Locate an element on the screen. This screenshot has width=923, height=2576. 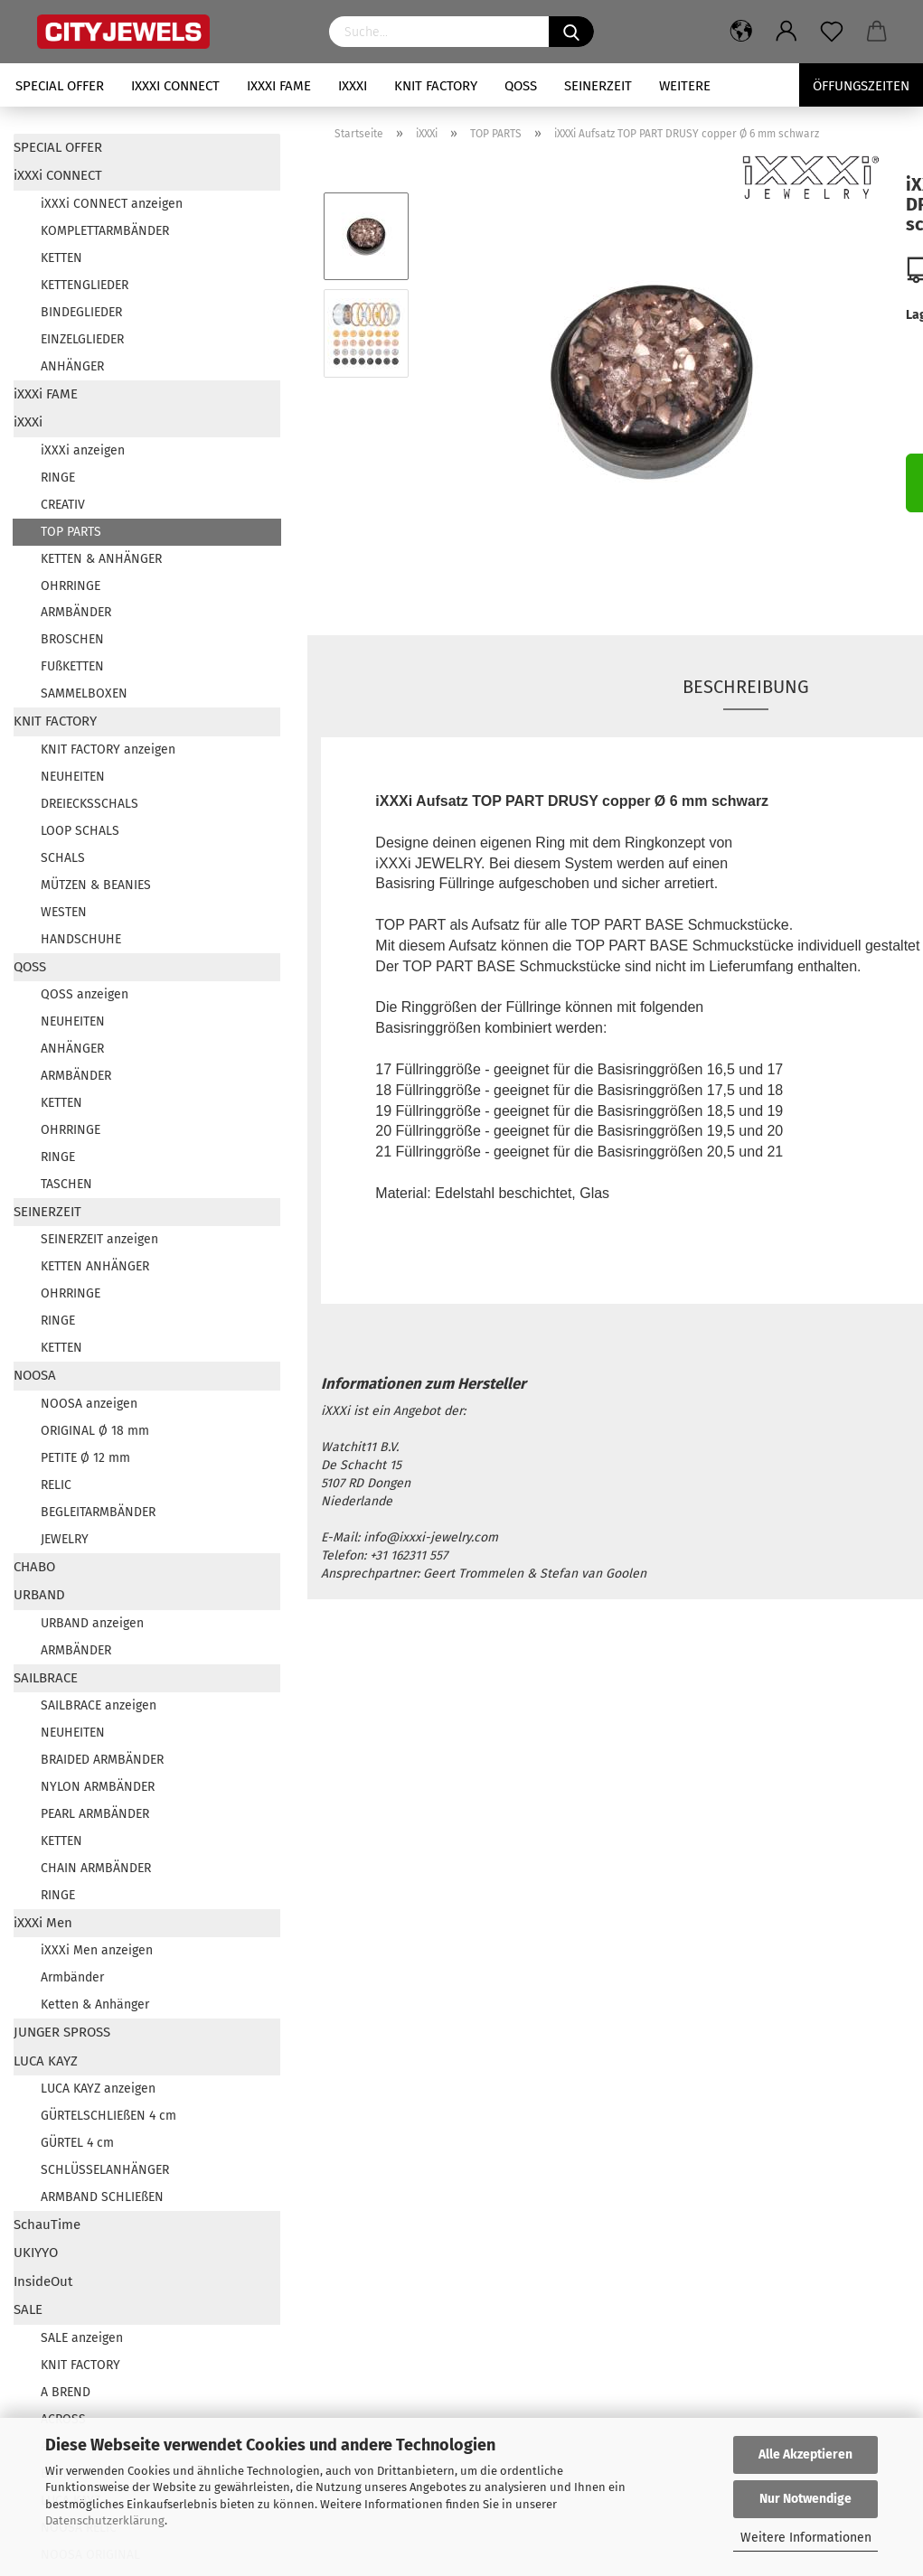
SALE anzeigen is located at coordinates (82, 2338).